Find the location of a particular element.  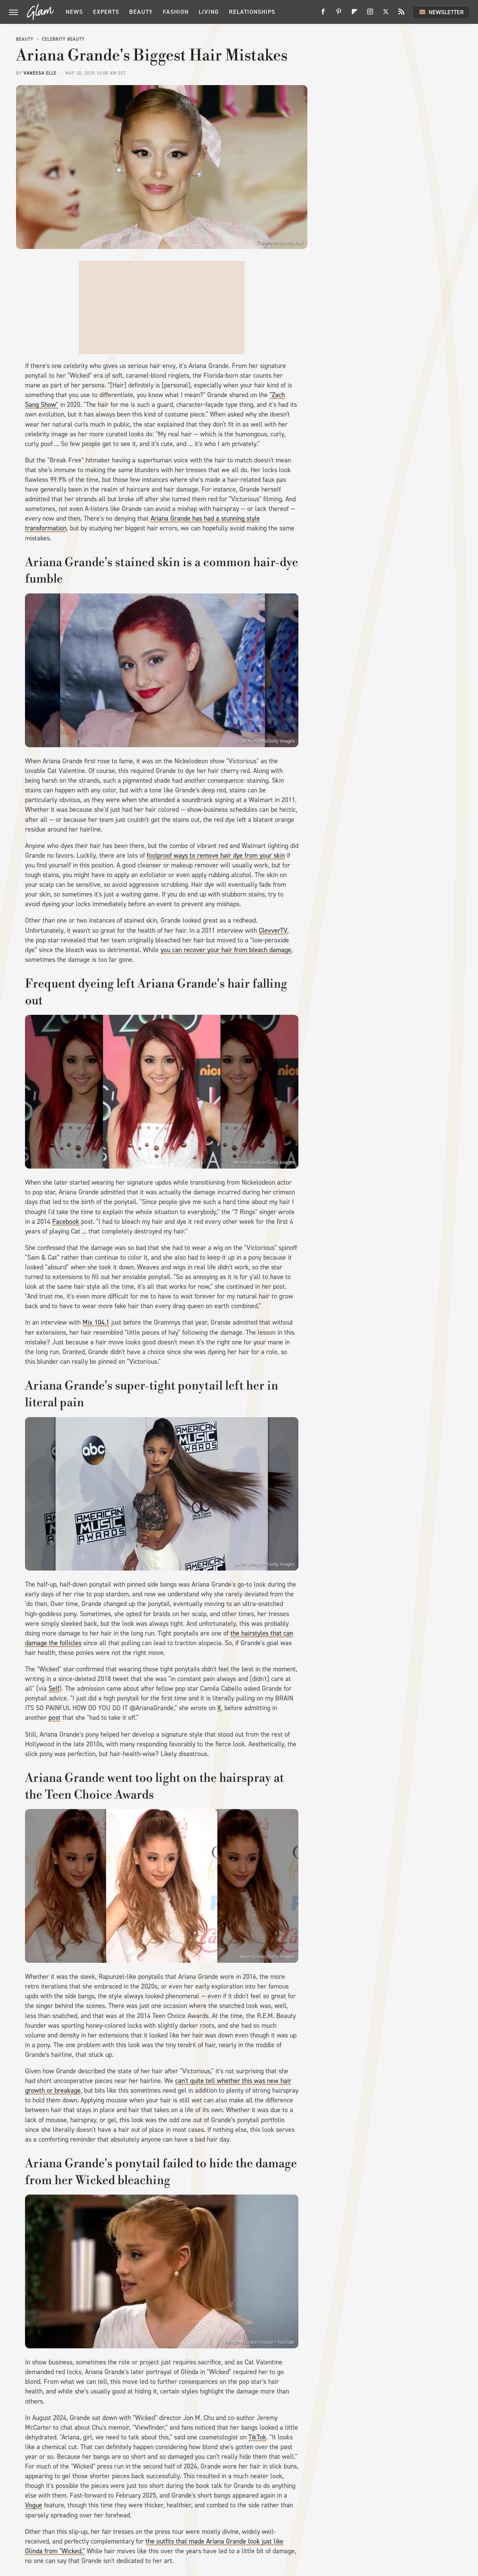

you can recover your hair from bleach damage is located at coordinates (226, 949).